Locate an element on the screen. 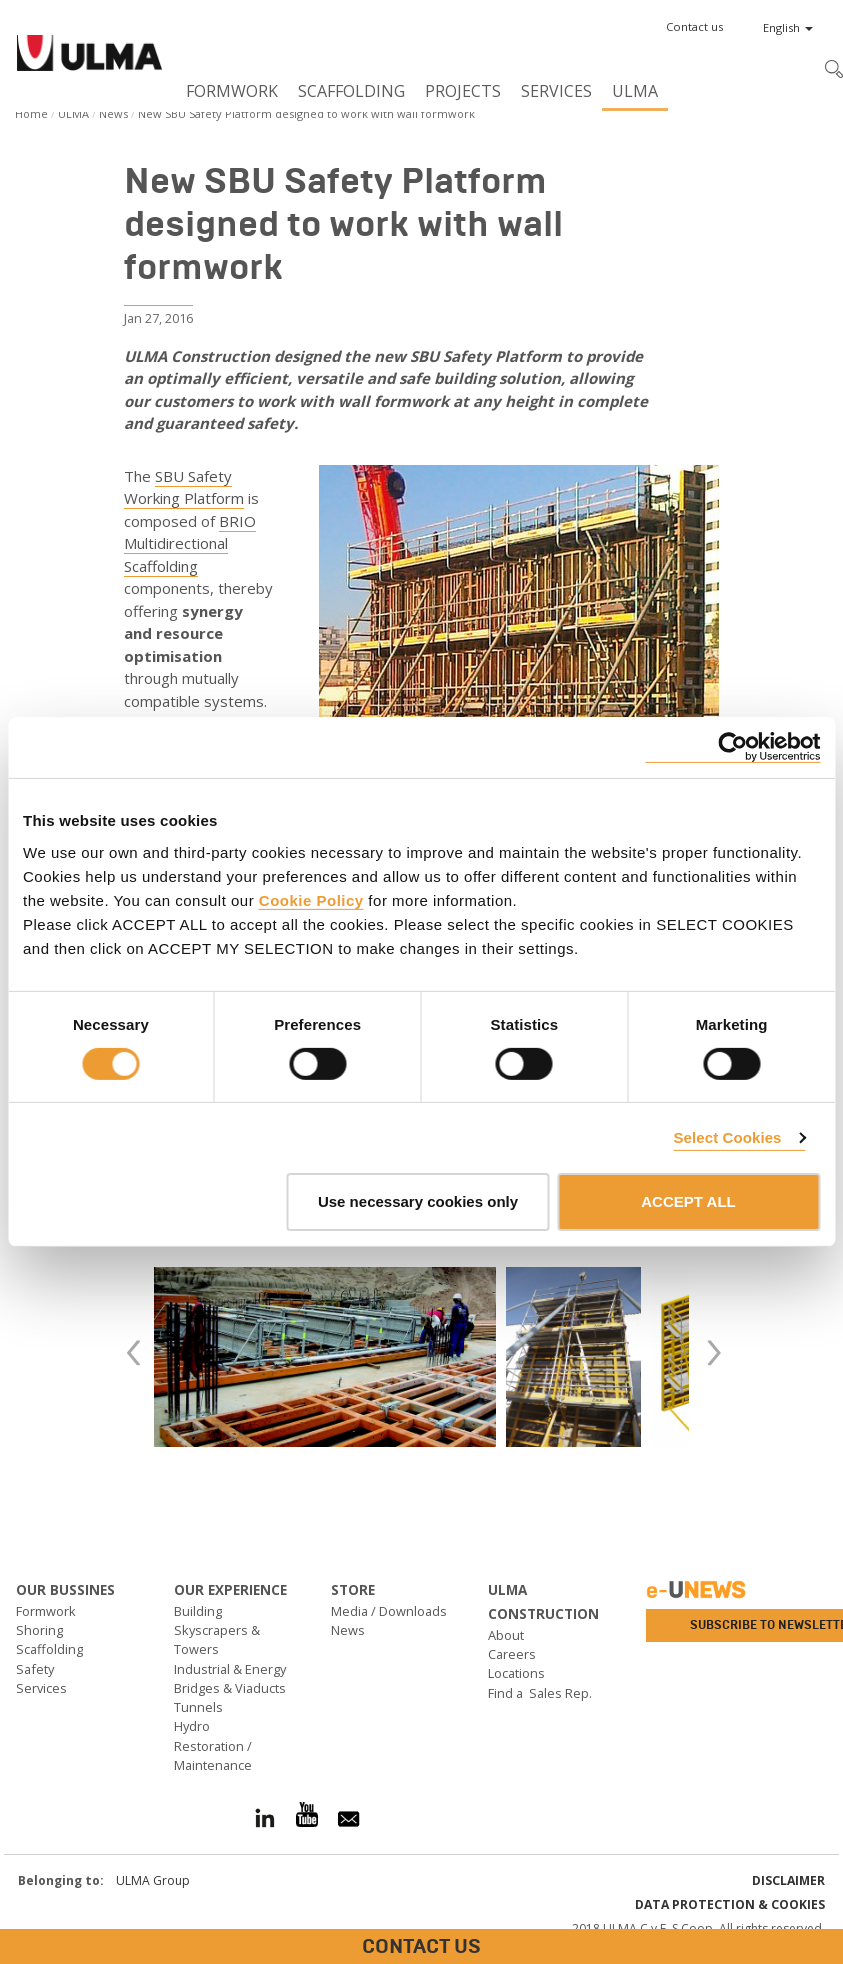  Tunnels is located at coordinates (198, 1707).